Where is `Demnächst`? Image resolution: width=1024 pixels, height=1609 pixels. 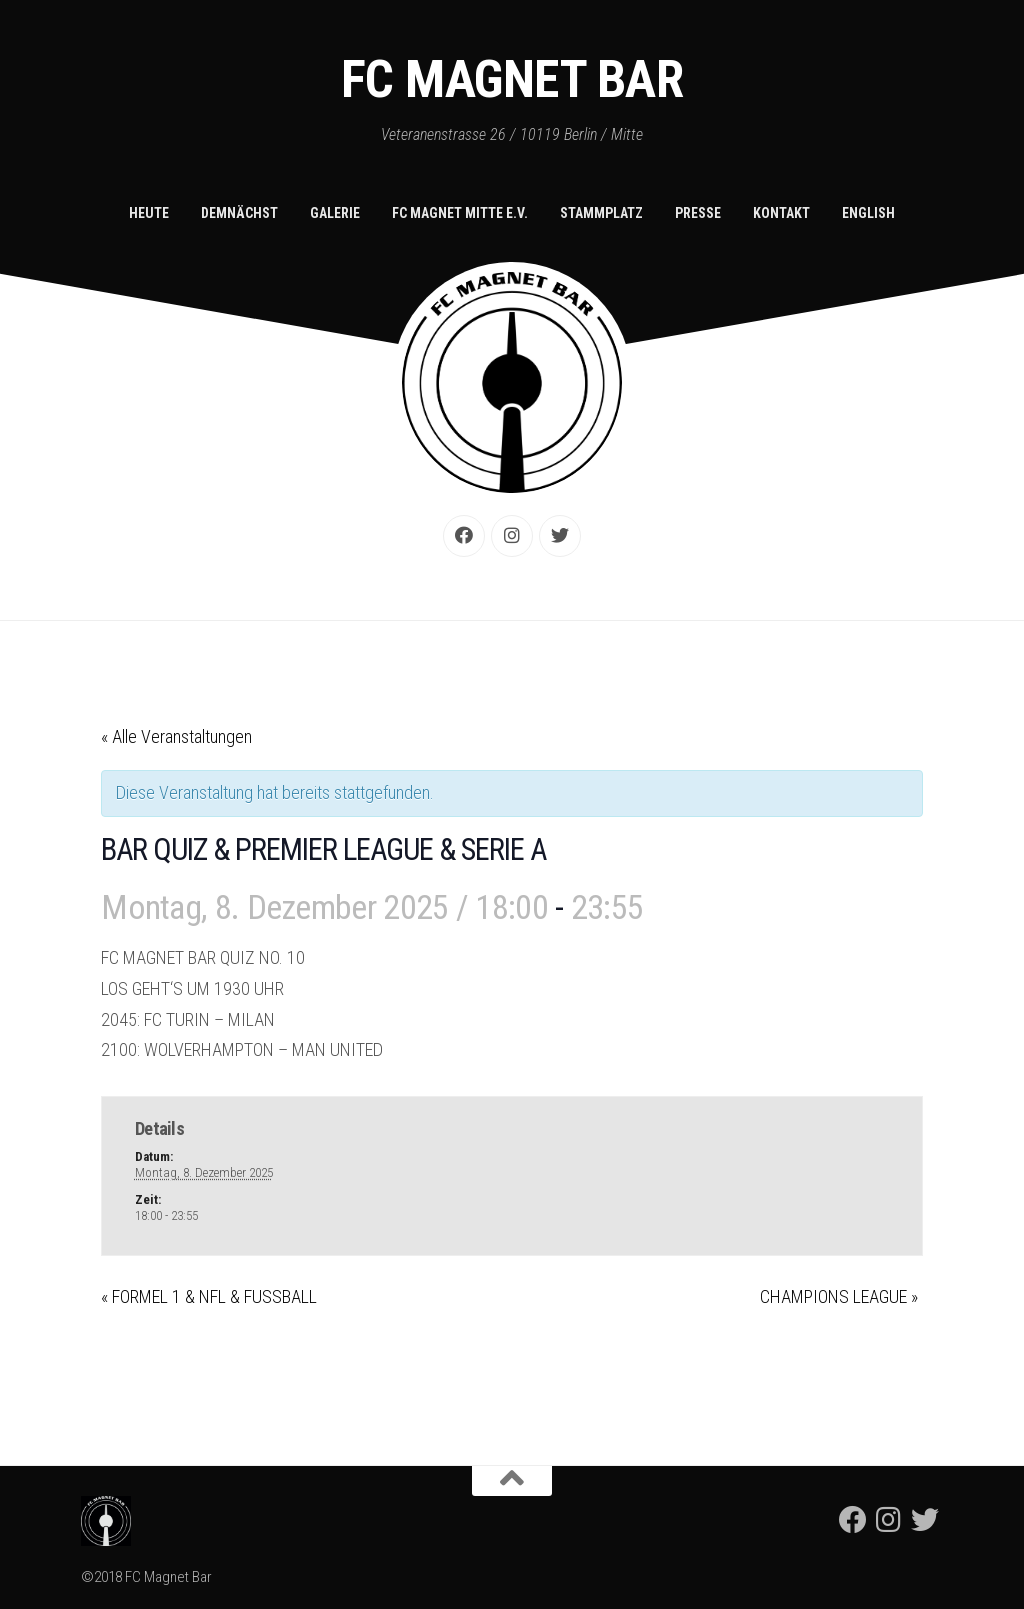
Demnächst is located at coordinates (239, 213).